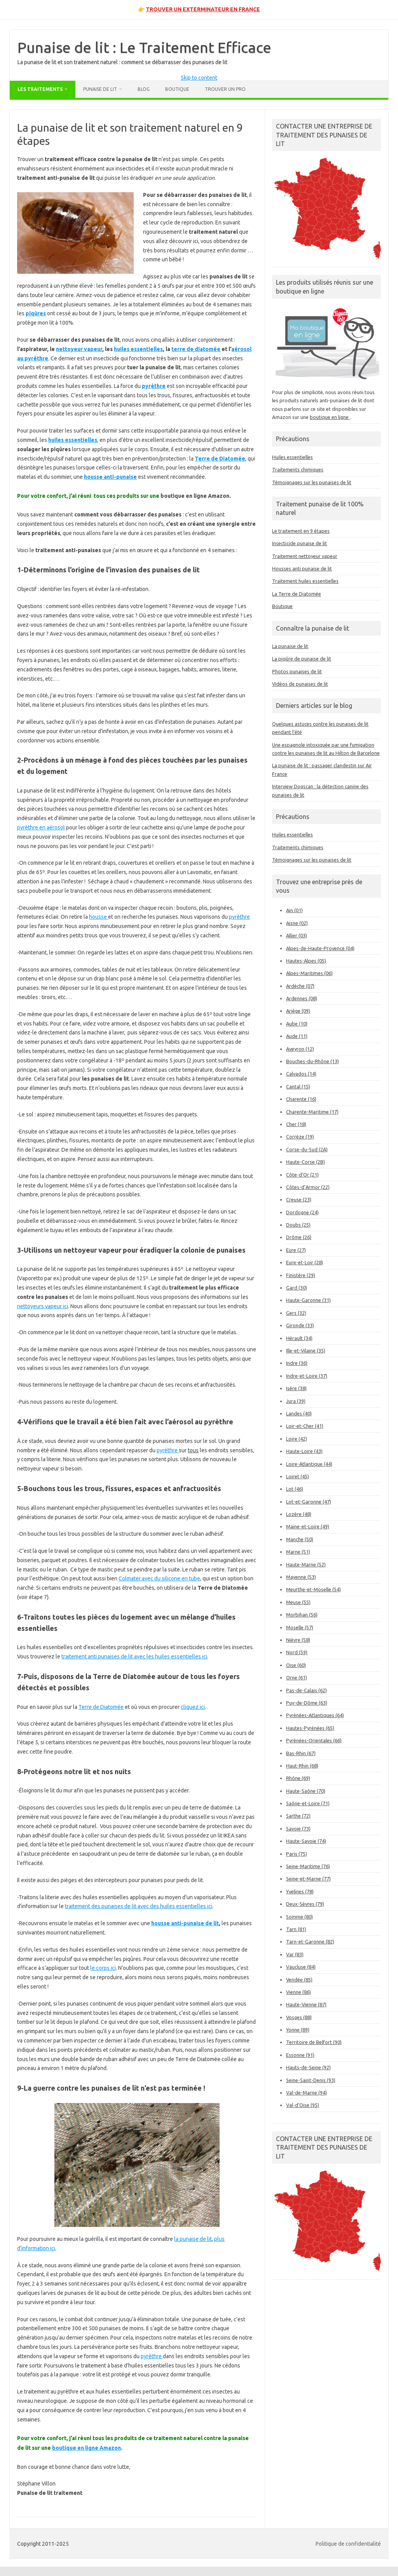  What do you see at coordinates (159, 1578) in the screenshot?
I see `Colmater avec du silicone en tube` at bounding box center [159, 1578].